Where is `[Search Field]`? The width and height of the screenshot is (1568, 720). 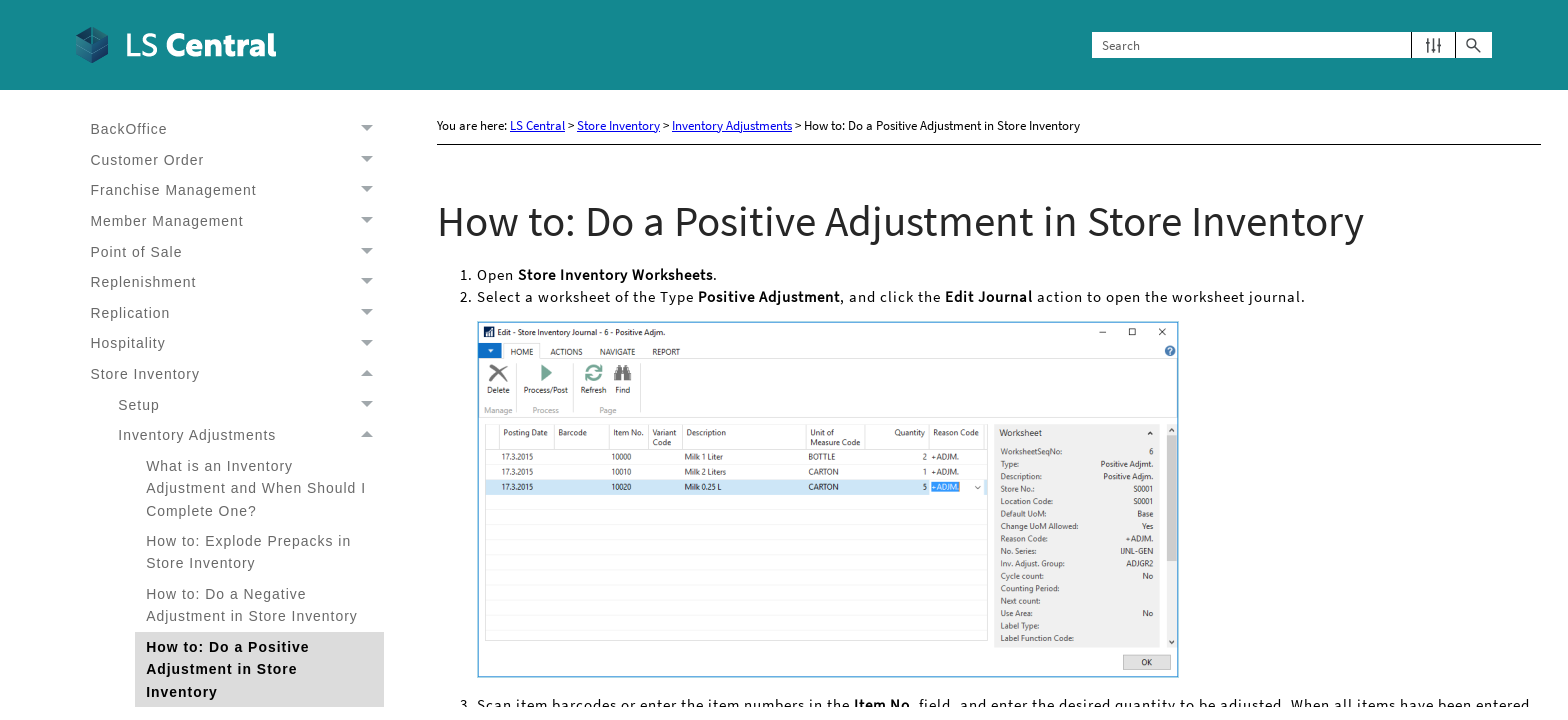
[Search Field] is located at coordinates (1292, 45).